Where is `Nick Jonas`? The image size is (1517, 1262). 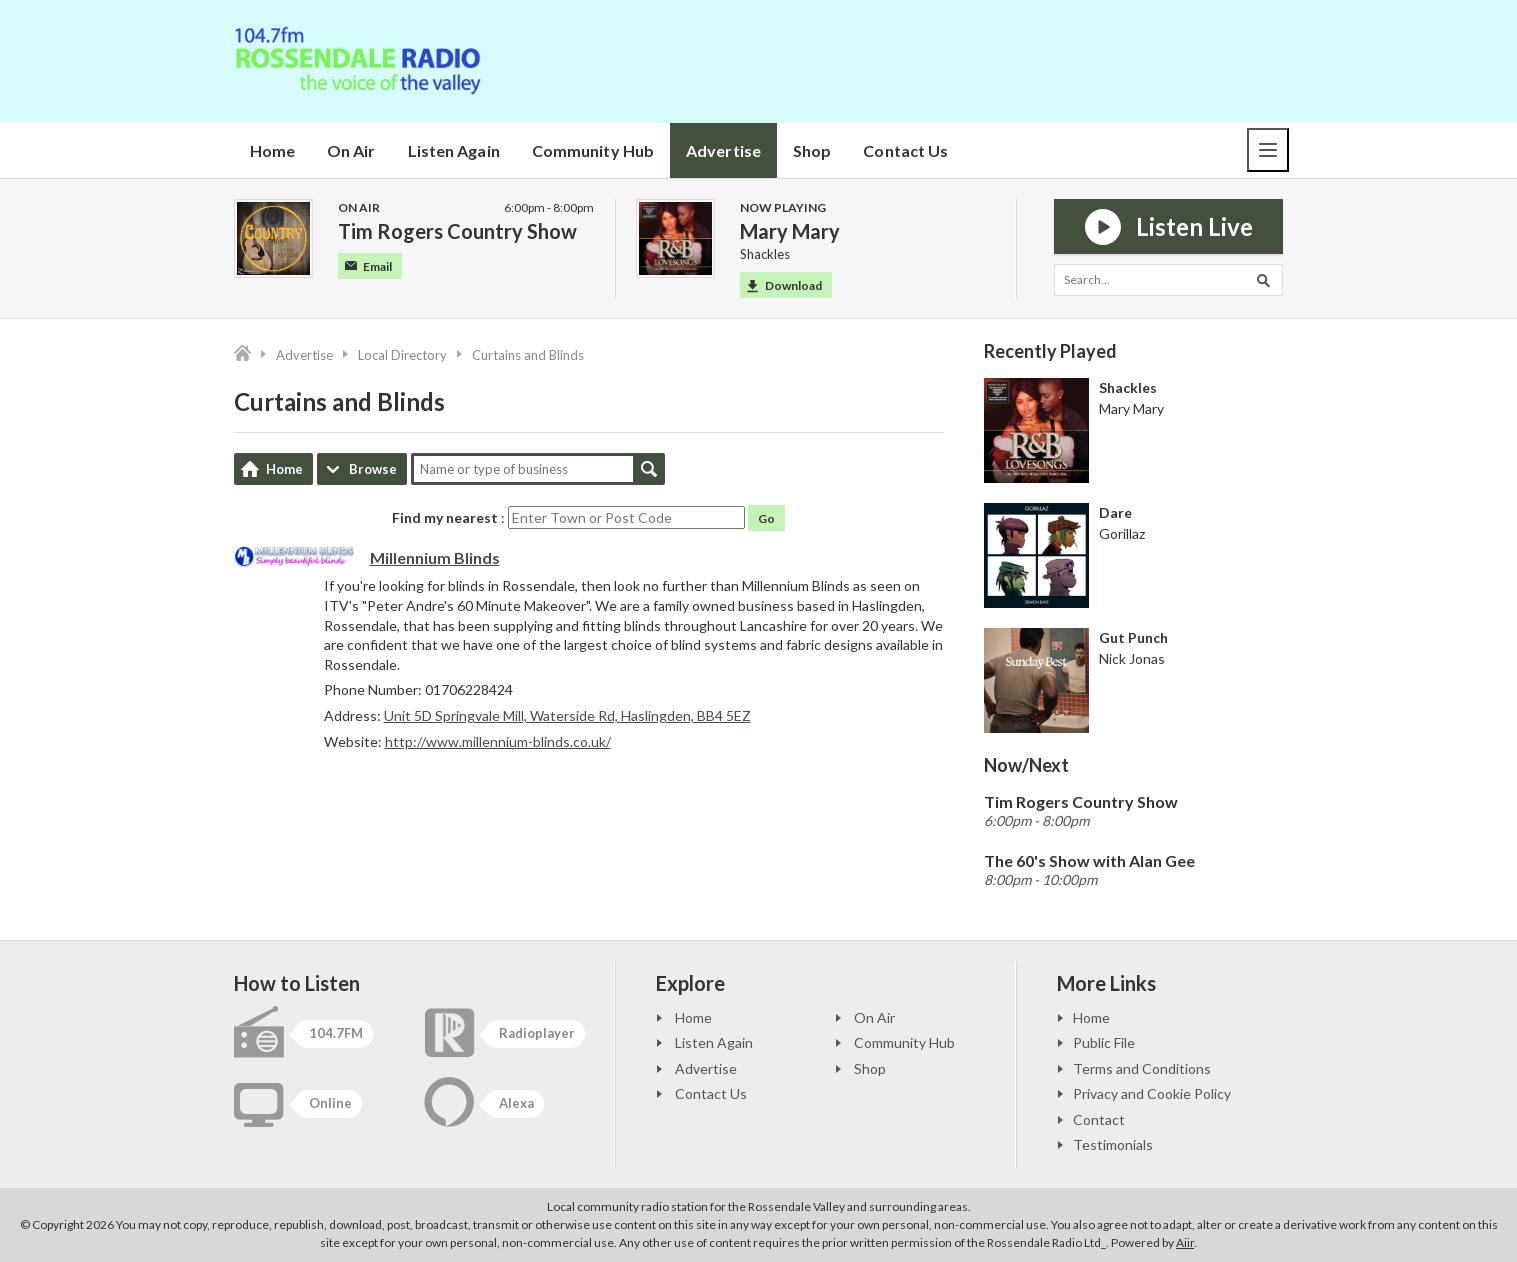 Nick Jonas is located at coordinates (1132, 658).